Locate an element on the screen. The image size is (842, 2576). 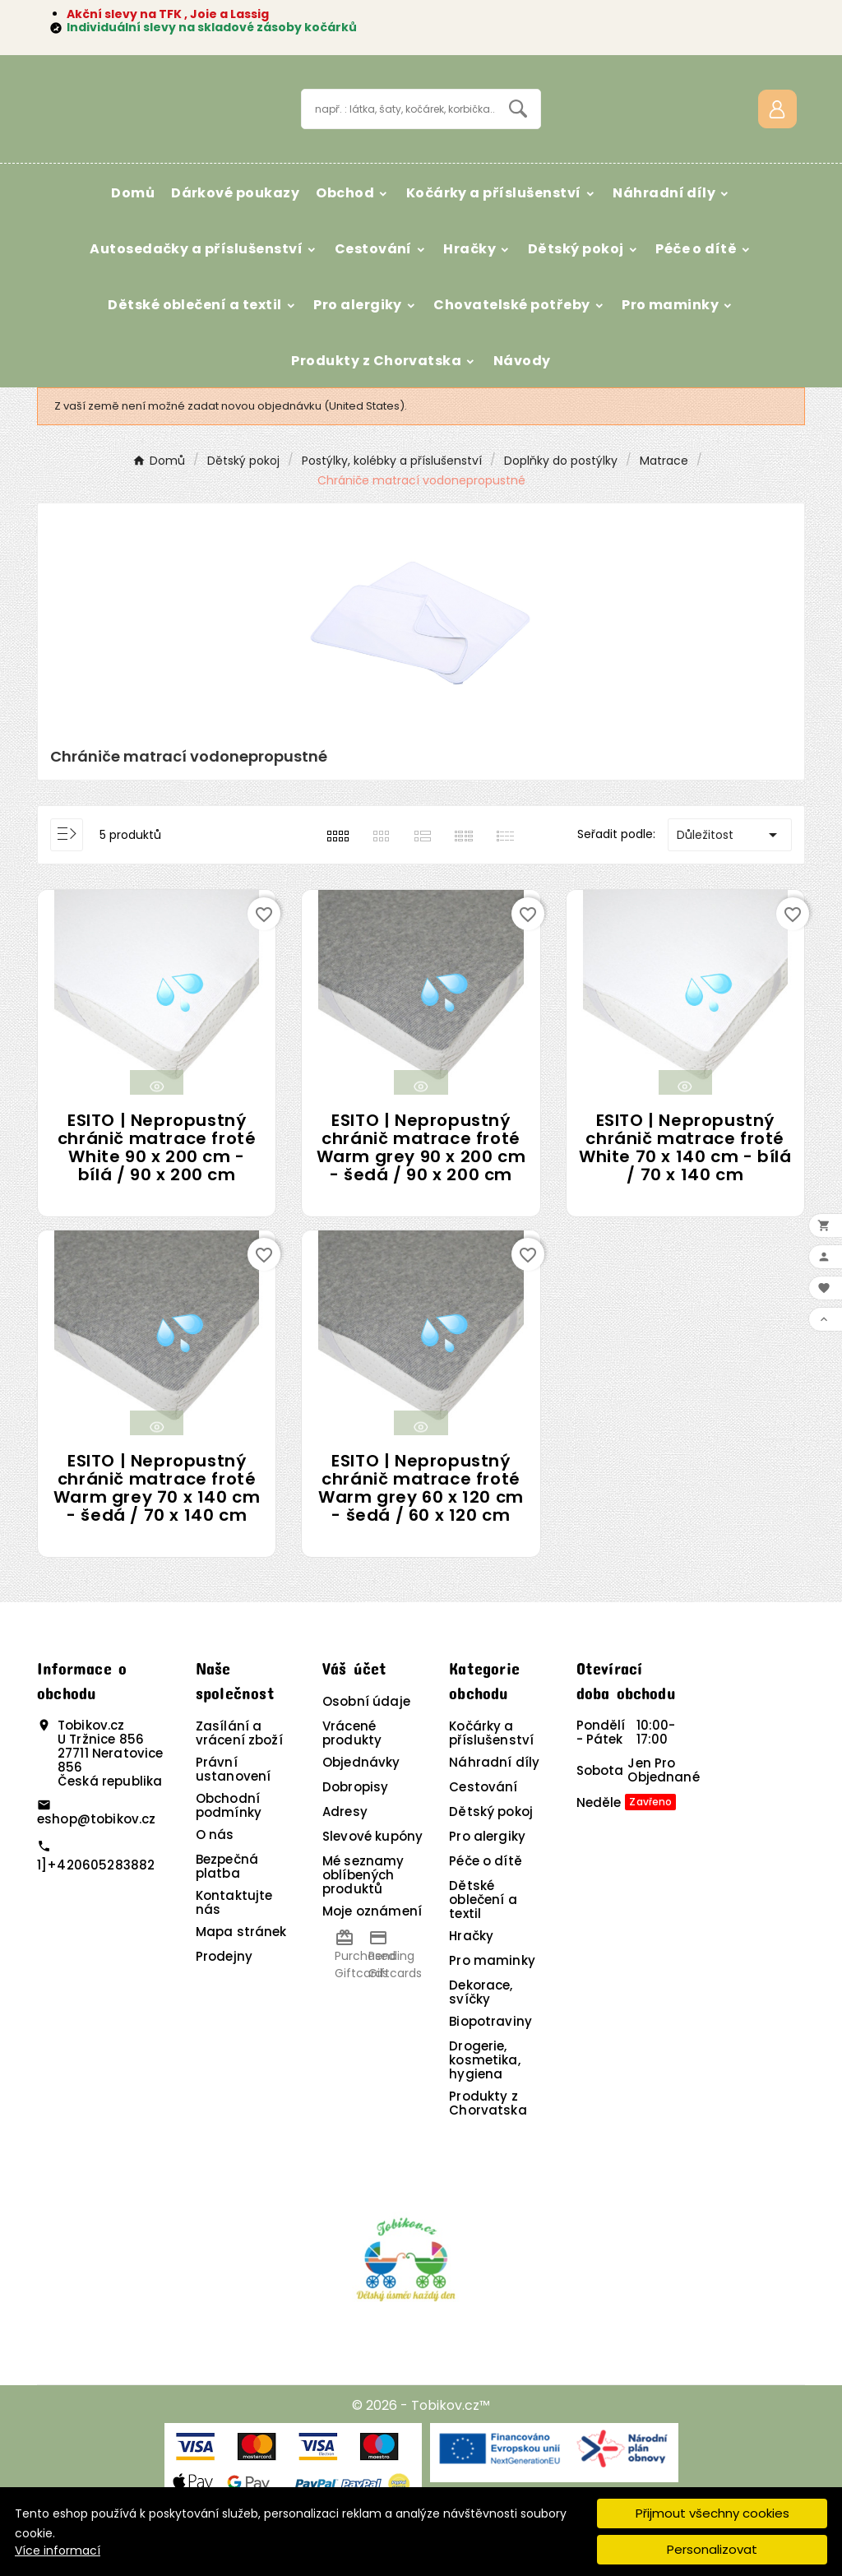
Mé seznamy oblíbených produktů is located at coordinates (363, 1923).